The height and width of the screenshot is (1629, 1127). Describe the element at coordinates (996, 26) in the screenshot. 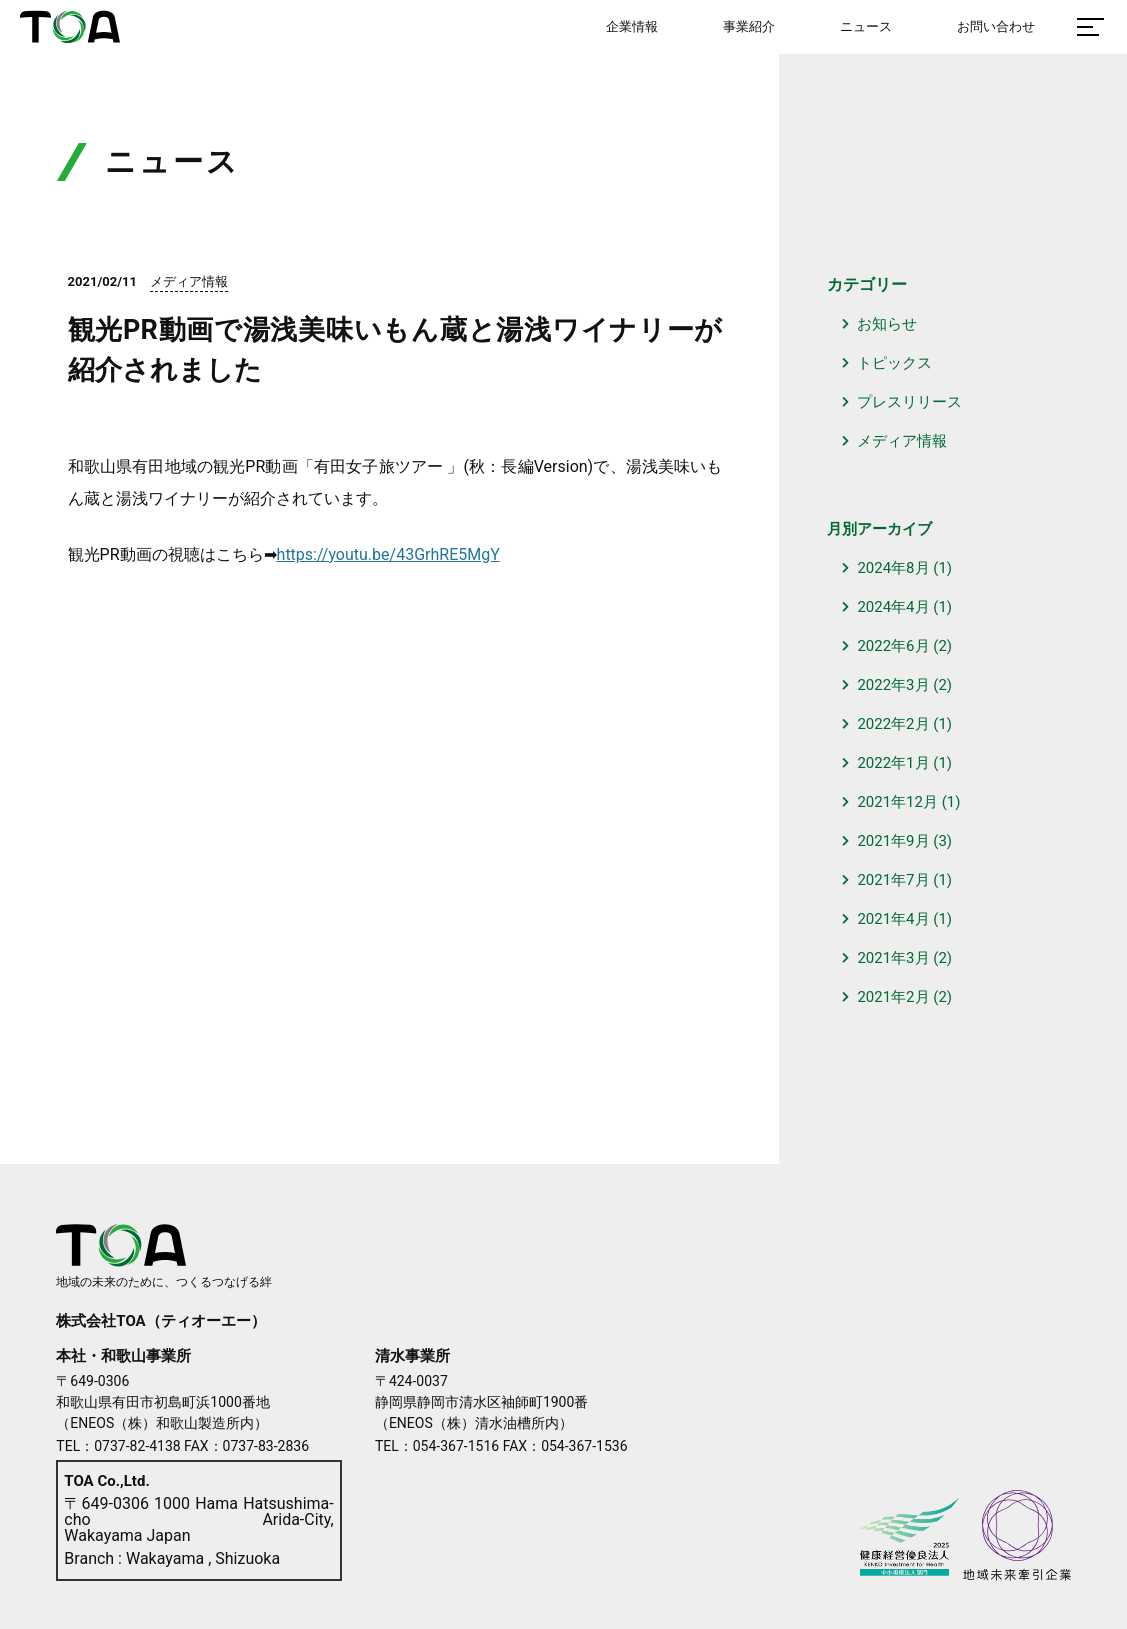

I see `お問い合わせ` at that location.